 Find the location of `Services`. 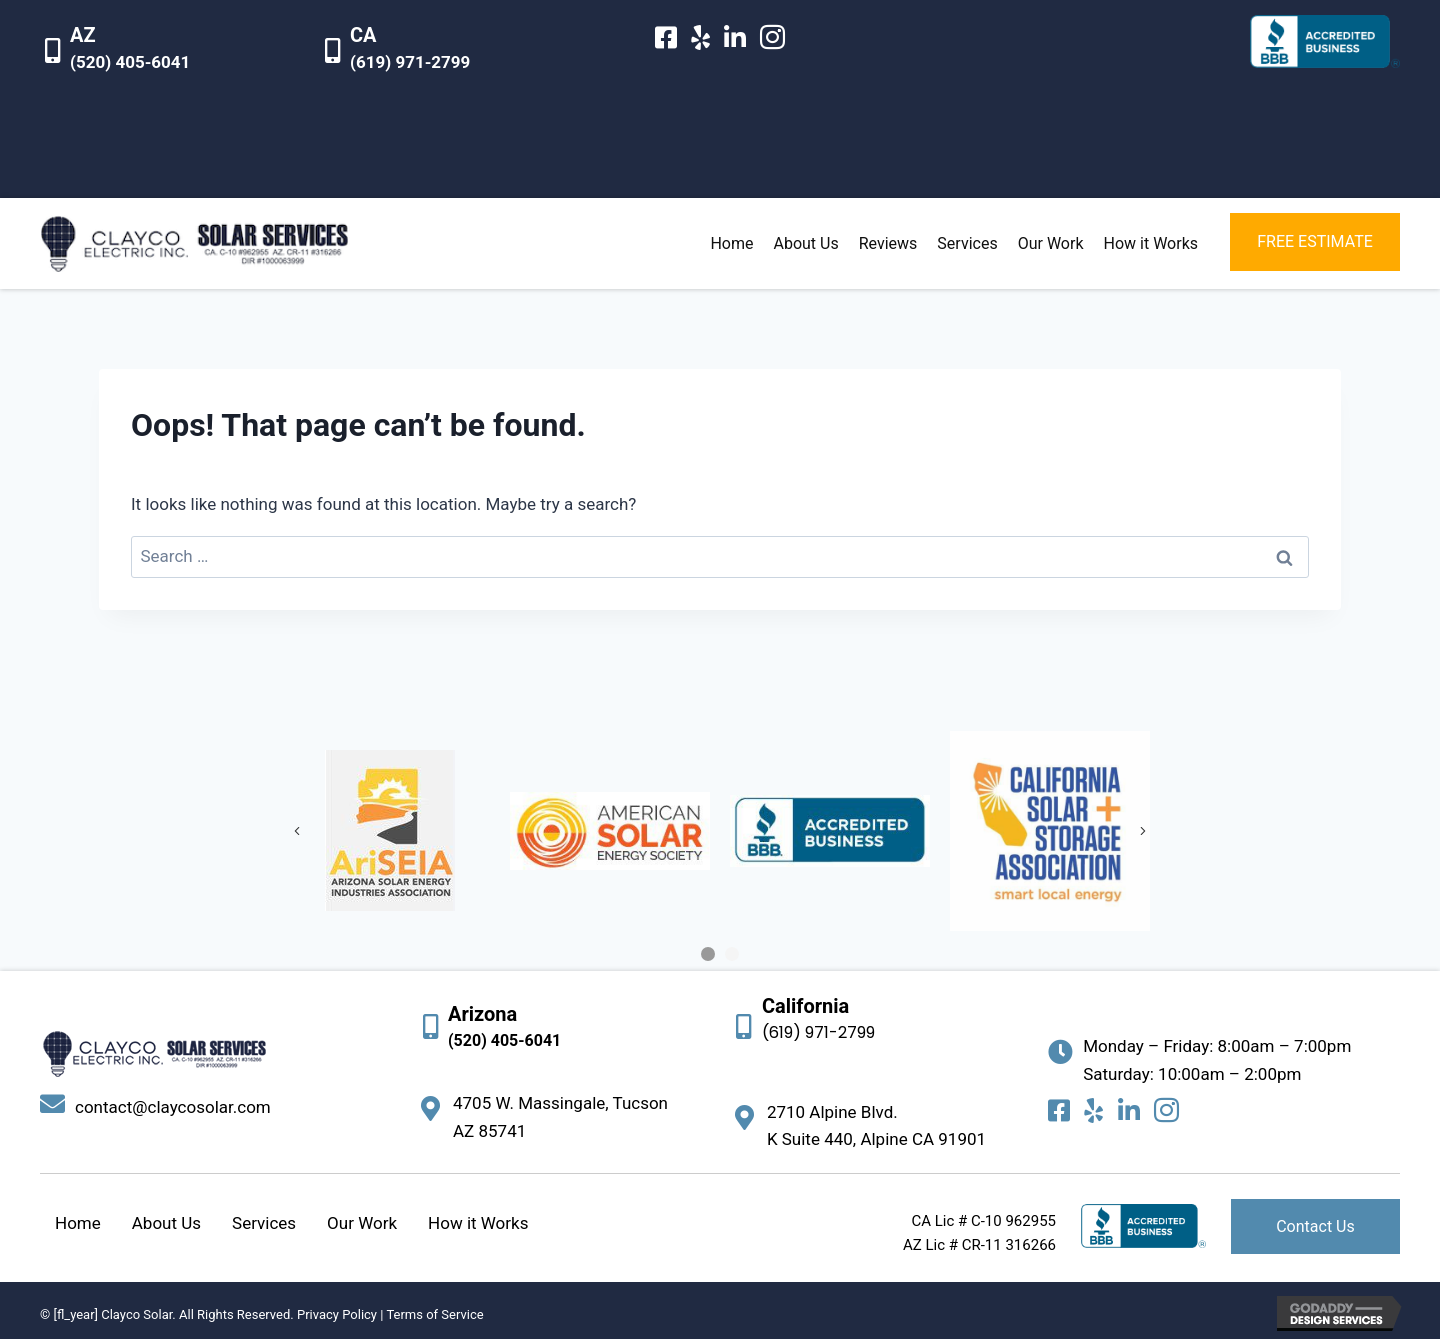

Services is located at coordinates (264, 1223).